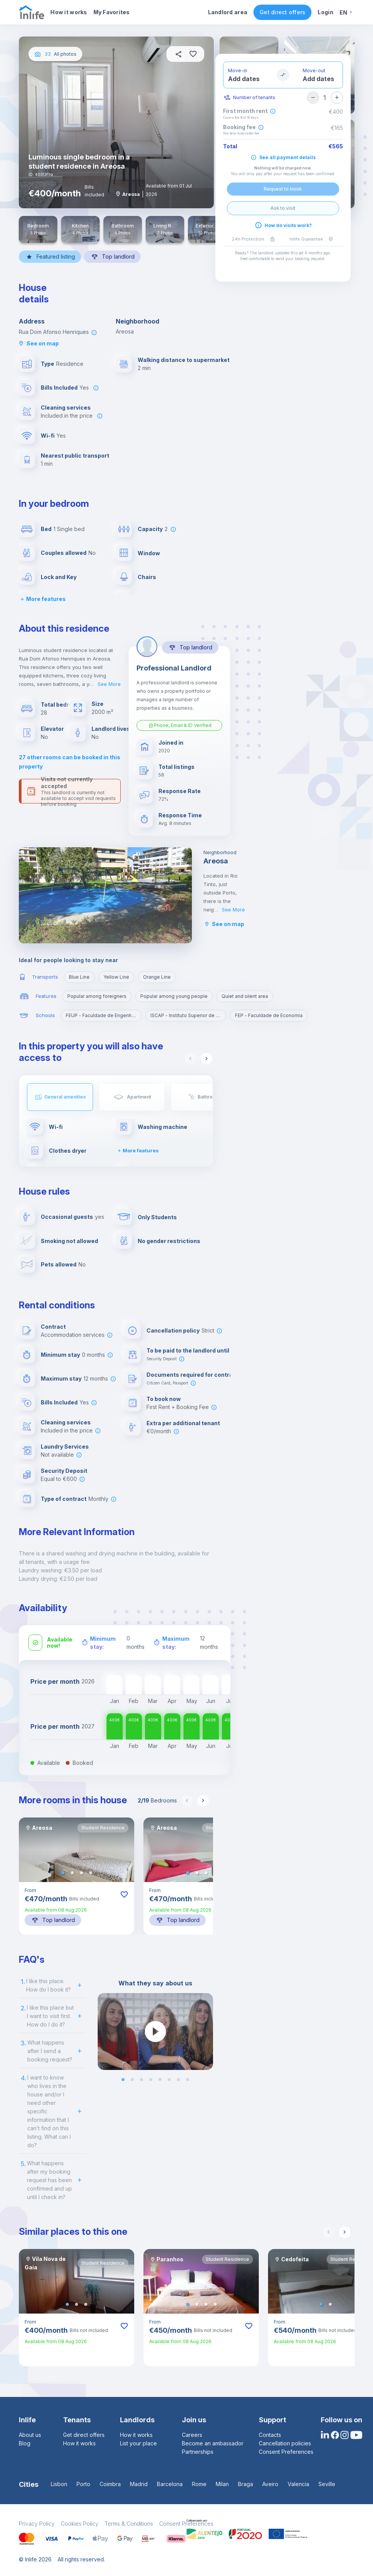  I want to click on Get direct offers, so click(282, 12).